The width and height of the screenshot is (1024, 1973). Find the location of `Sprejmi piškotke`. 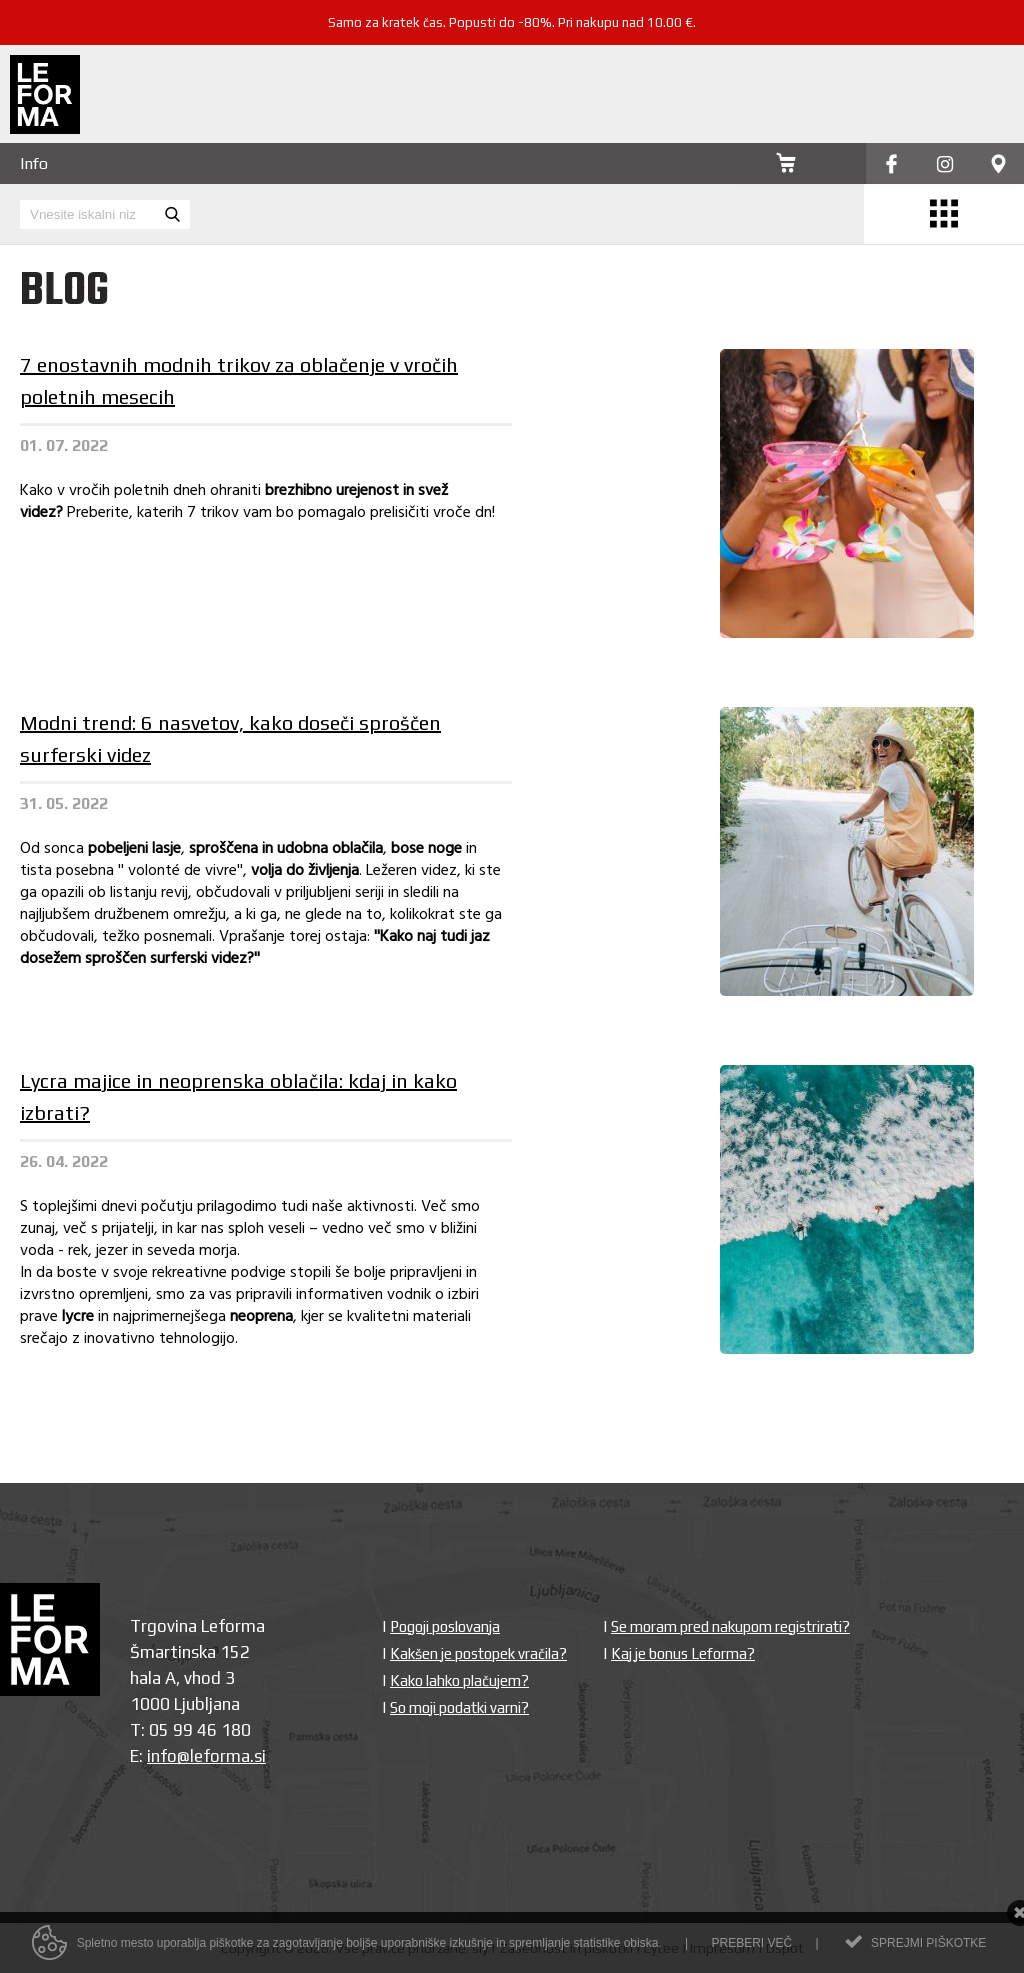

Sprejmi piškotke is located at coordinates (928, 1945).